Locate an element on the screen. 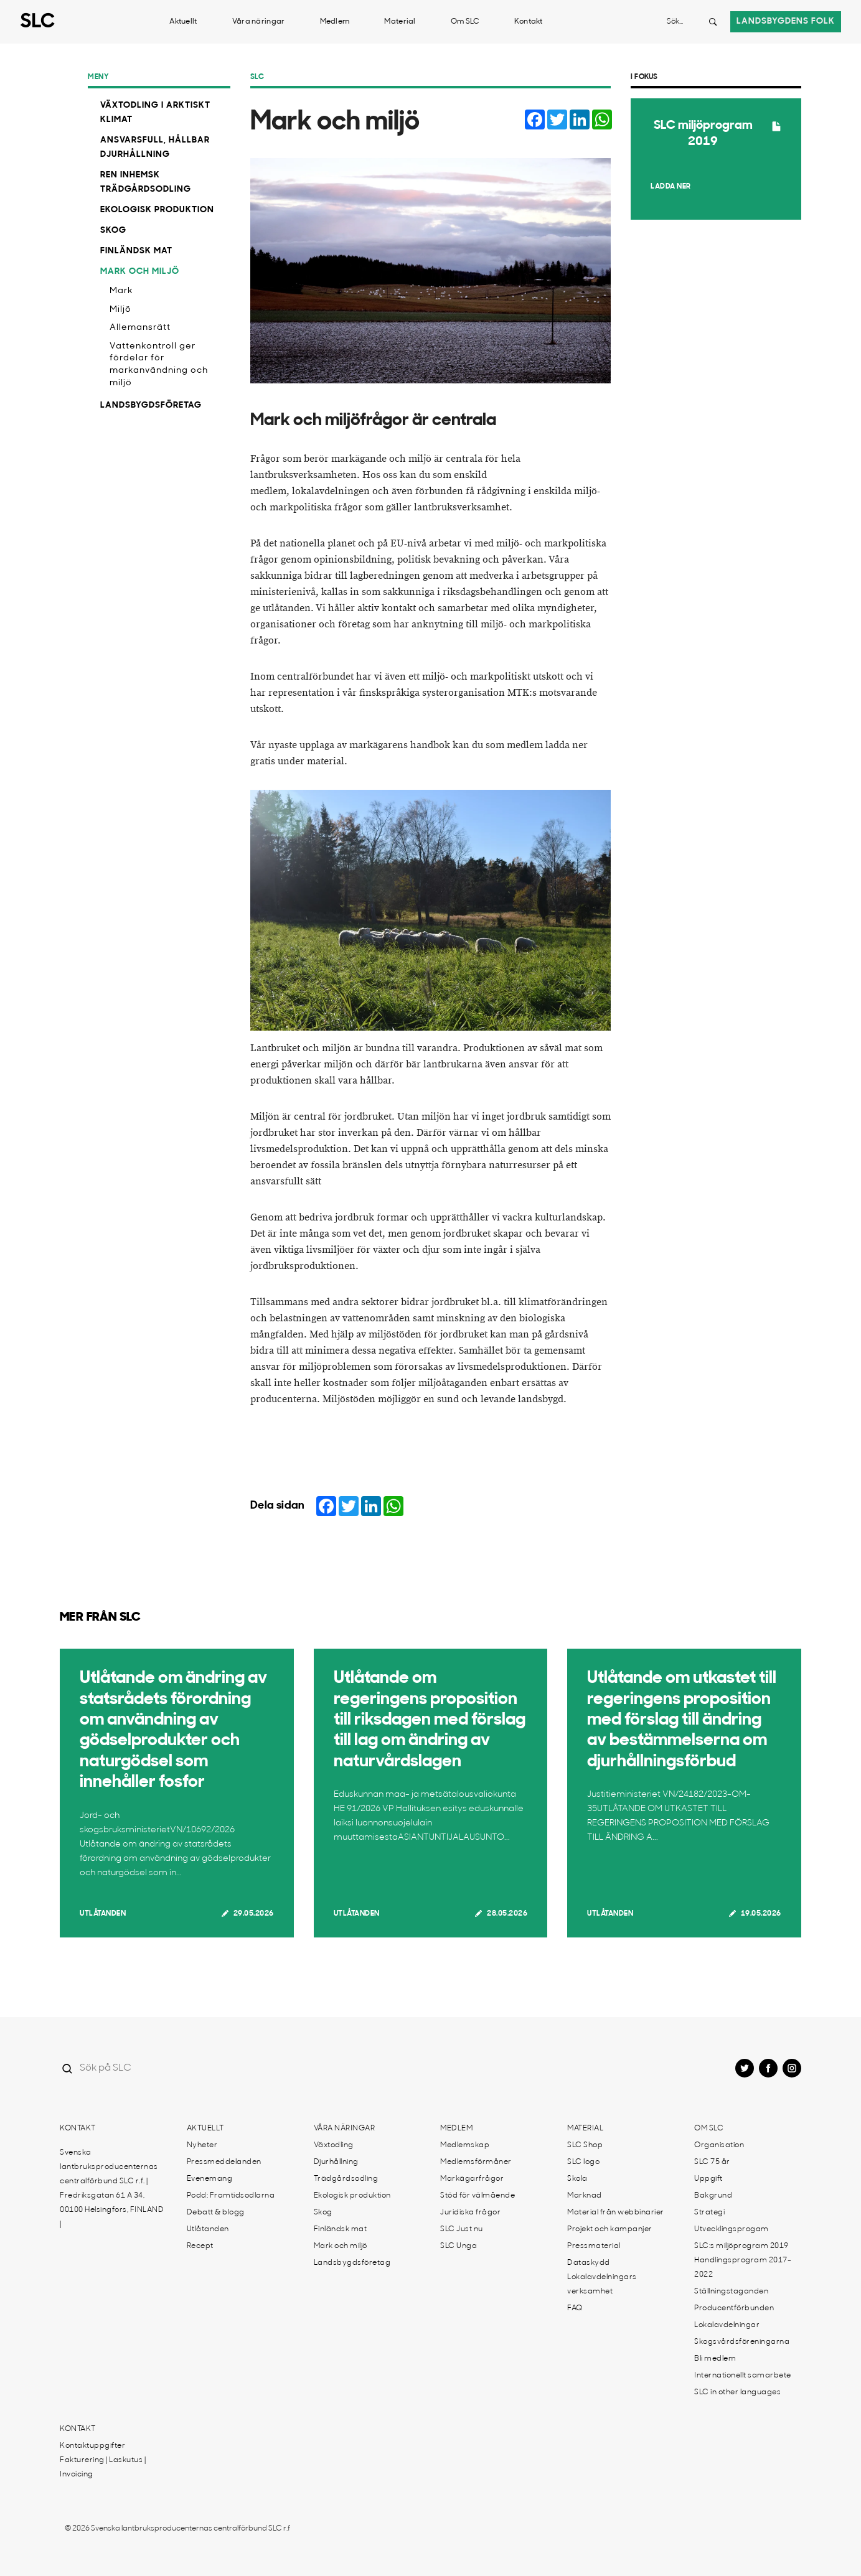  Handlingsprogram 2017-2022 is located at coordinates (742, 2268).